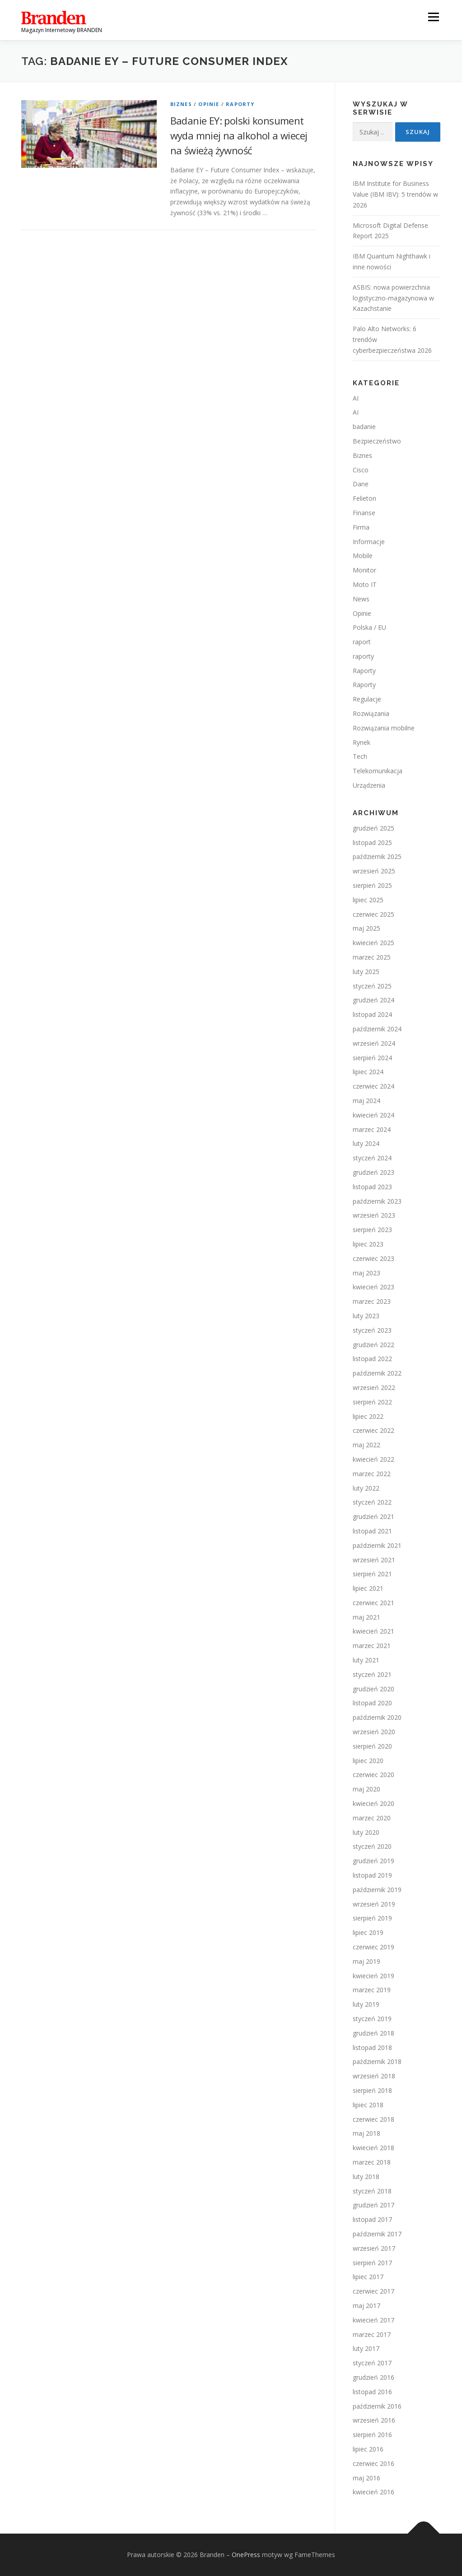 The width and height of the screenshot is (462, 2576). I want to click on Urządzenia, so click(369, 785).